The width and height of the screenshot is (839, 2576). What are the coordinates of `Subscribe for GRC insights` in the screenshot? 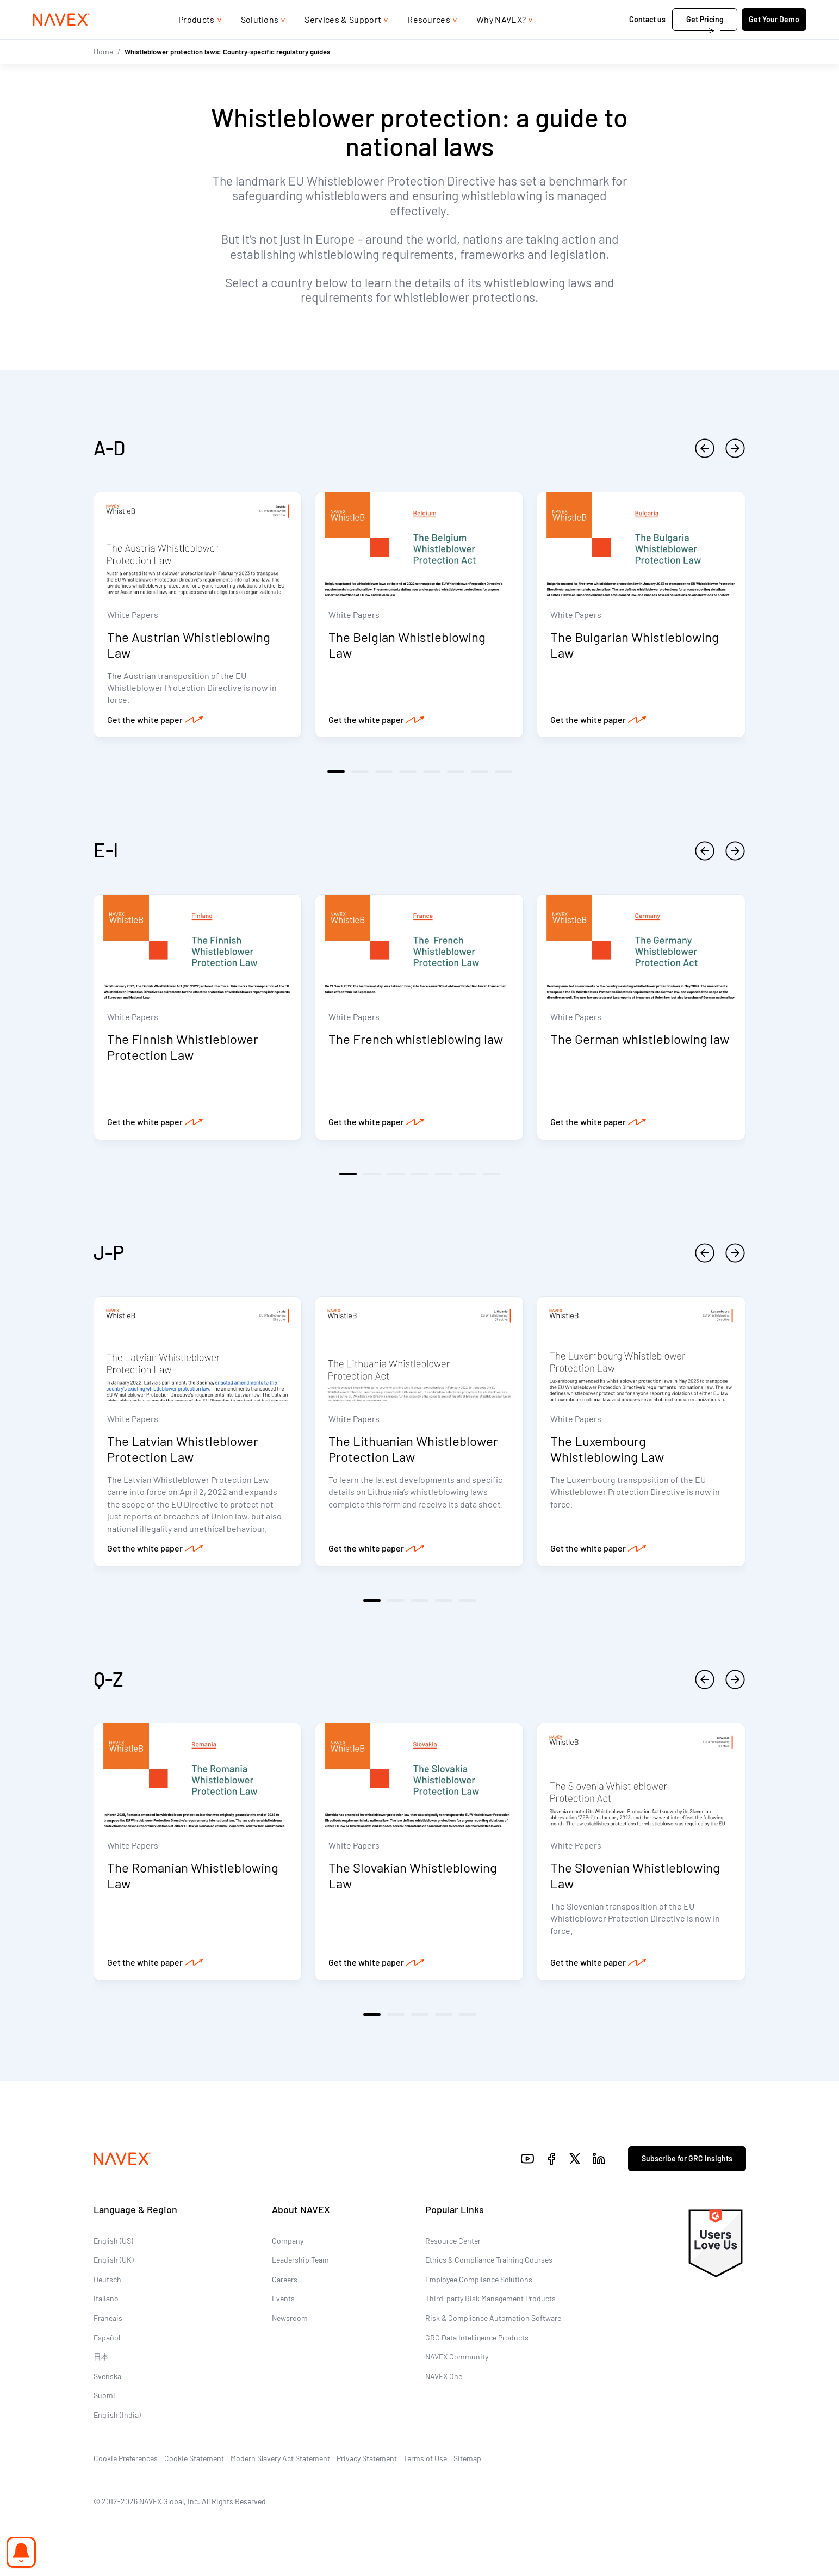 It's located at (687, 2162).